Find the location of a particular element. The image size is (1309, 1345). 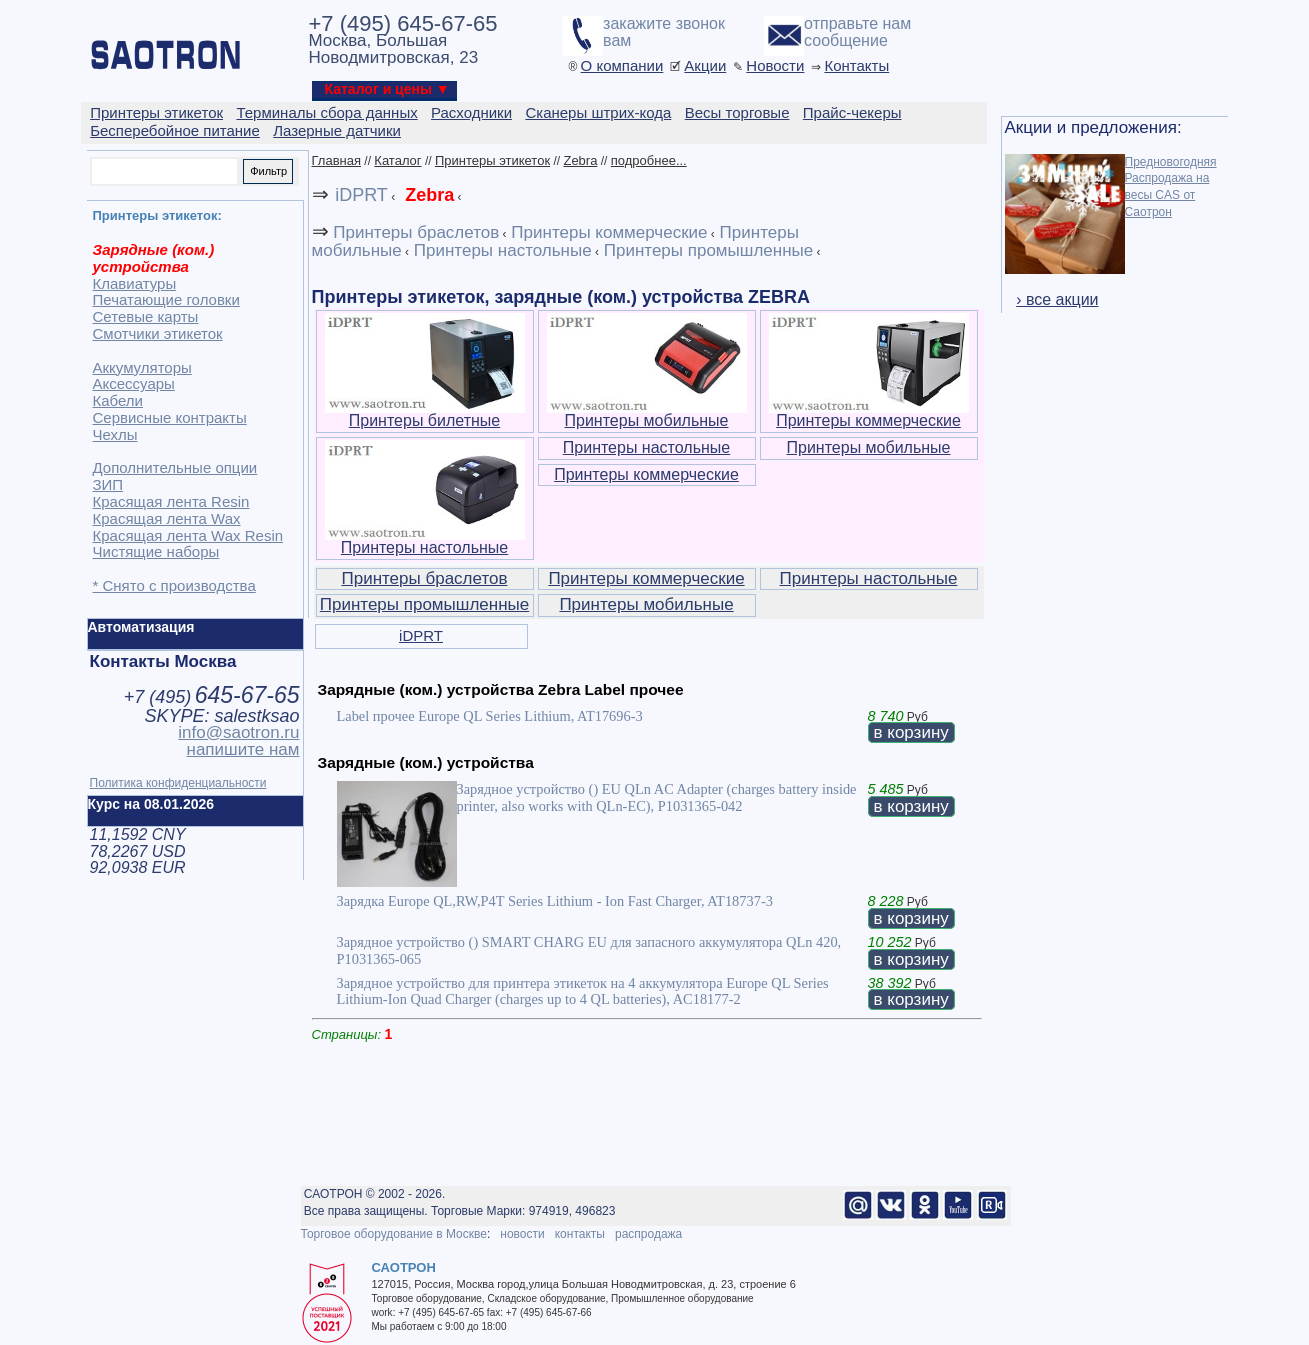

Каталог is located at coordinates (397, 160).